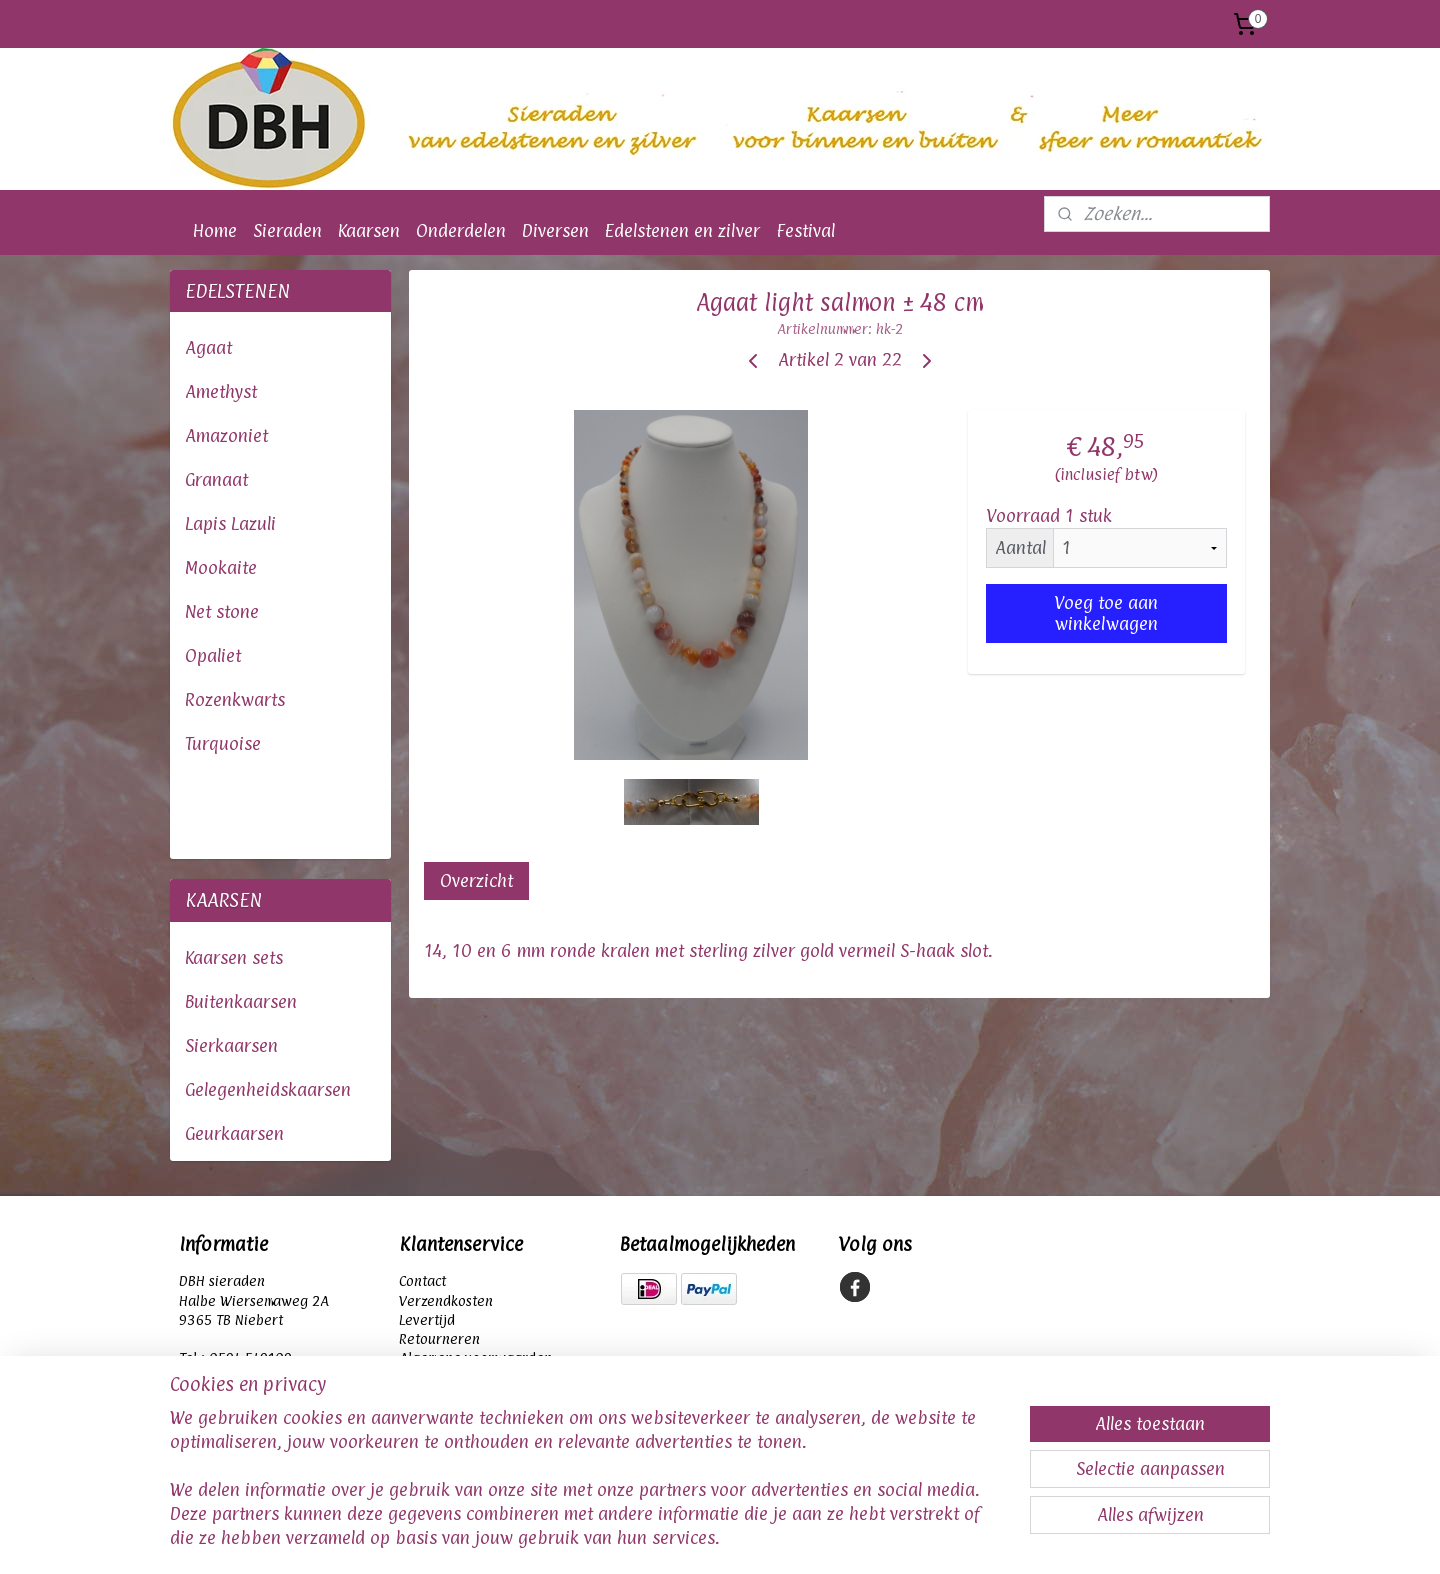 The width and height of the screenshot is (1440, 1574). Describe the element at coordinates (287, 230) in the screenshot. I see `Sieraden` at that location.